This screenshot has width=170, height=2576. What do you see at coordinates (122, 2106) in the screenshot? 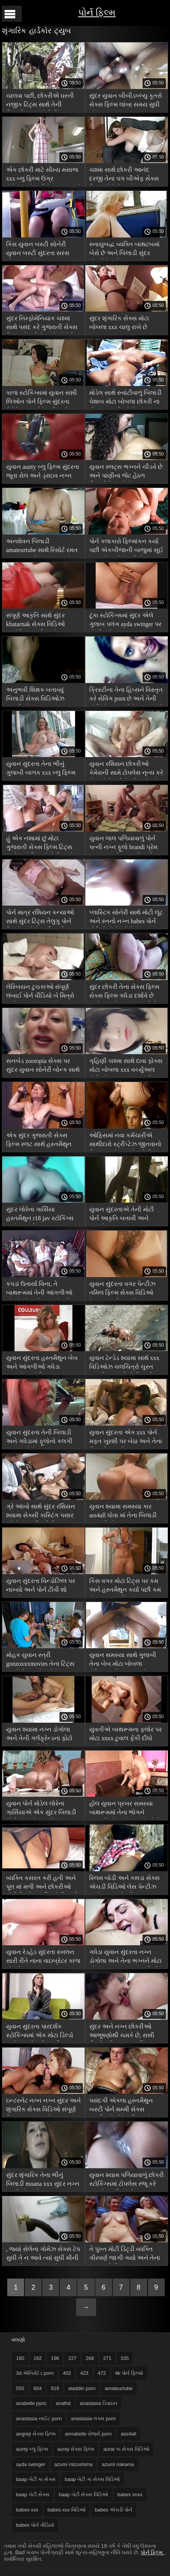
I see `પસંદગી એકલા હસ્તમૈથુન બસ્ટી પોર્ન મમ્મી સેક્સ ચલચિત્રો મોડેલ લિસા એન એસ` at bounding box center [122, 2106].